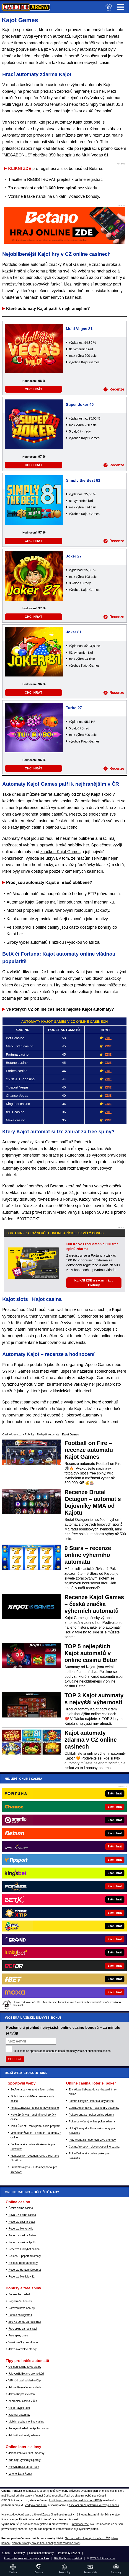  I want to click on Co jsou casino SMS platby, so click(24, 2366).